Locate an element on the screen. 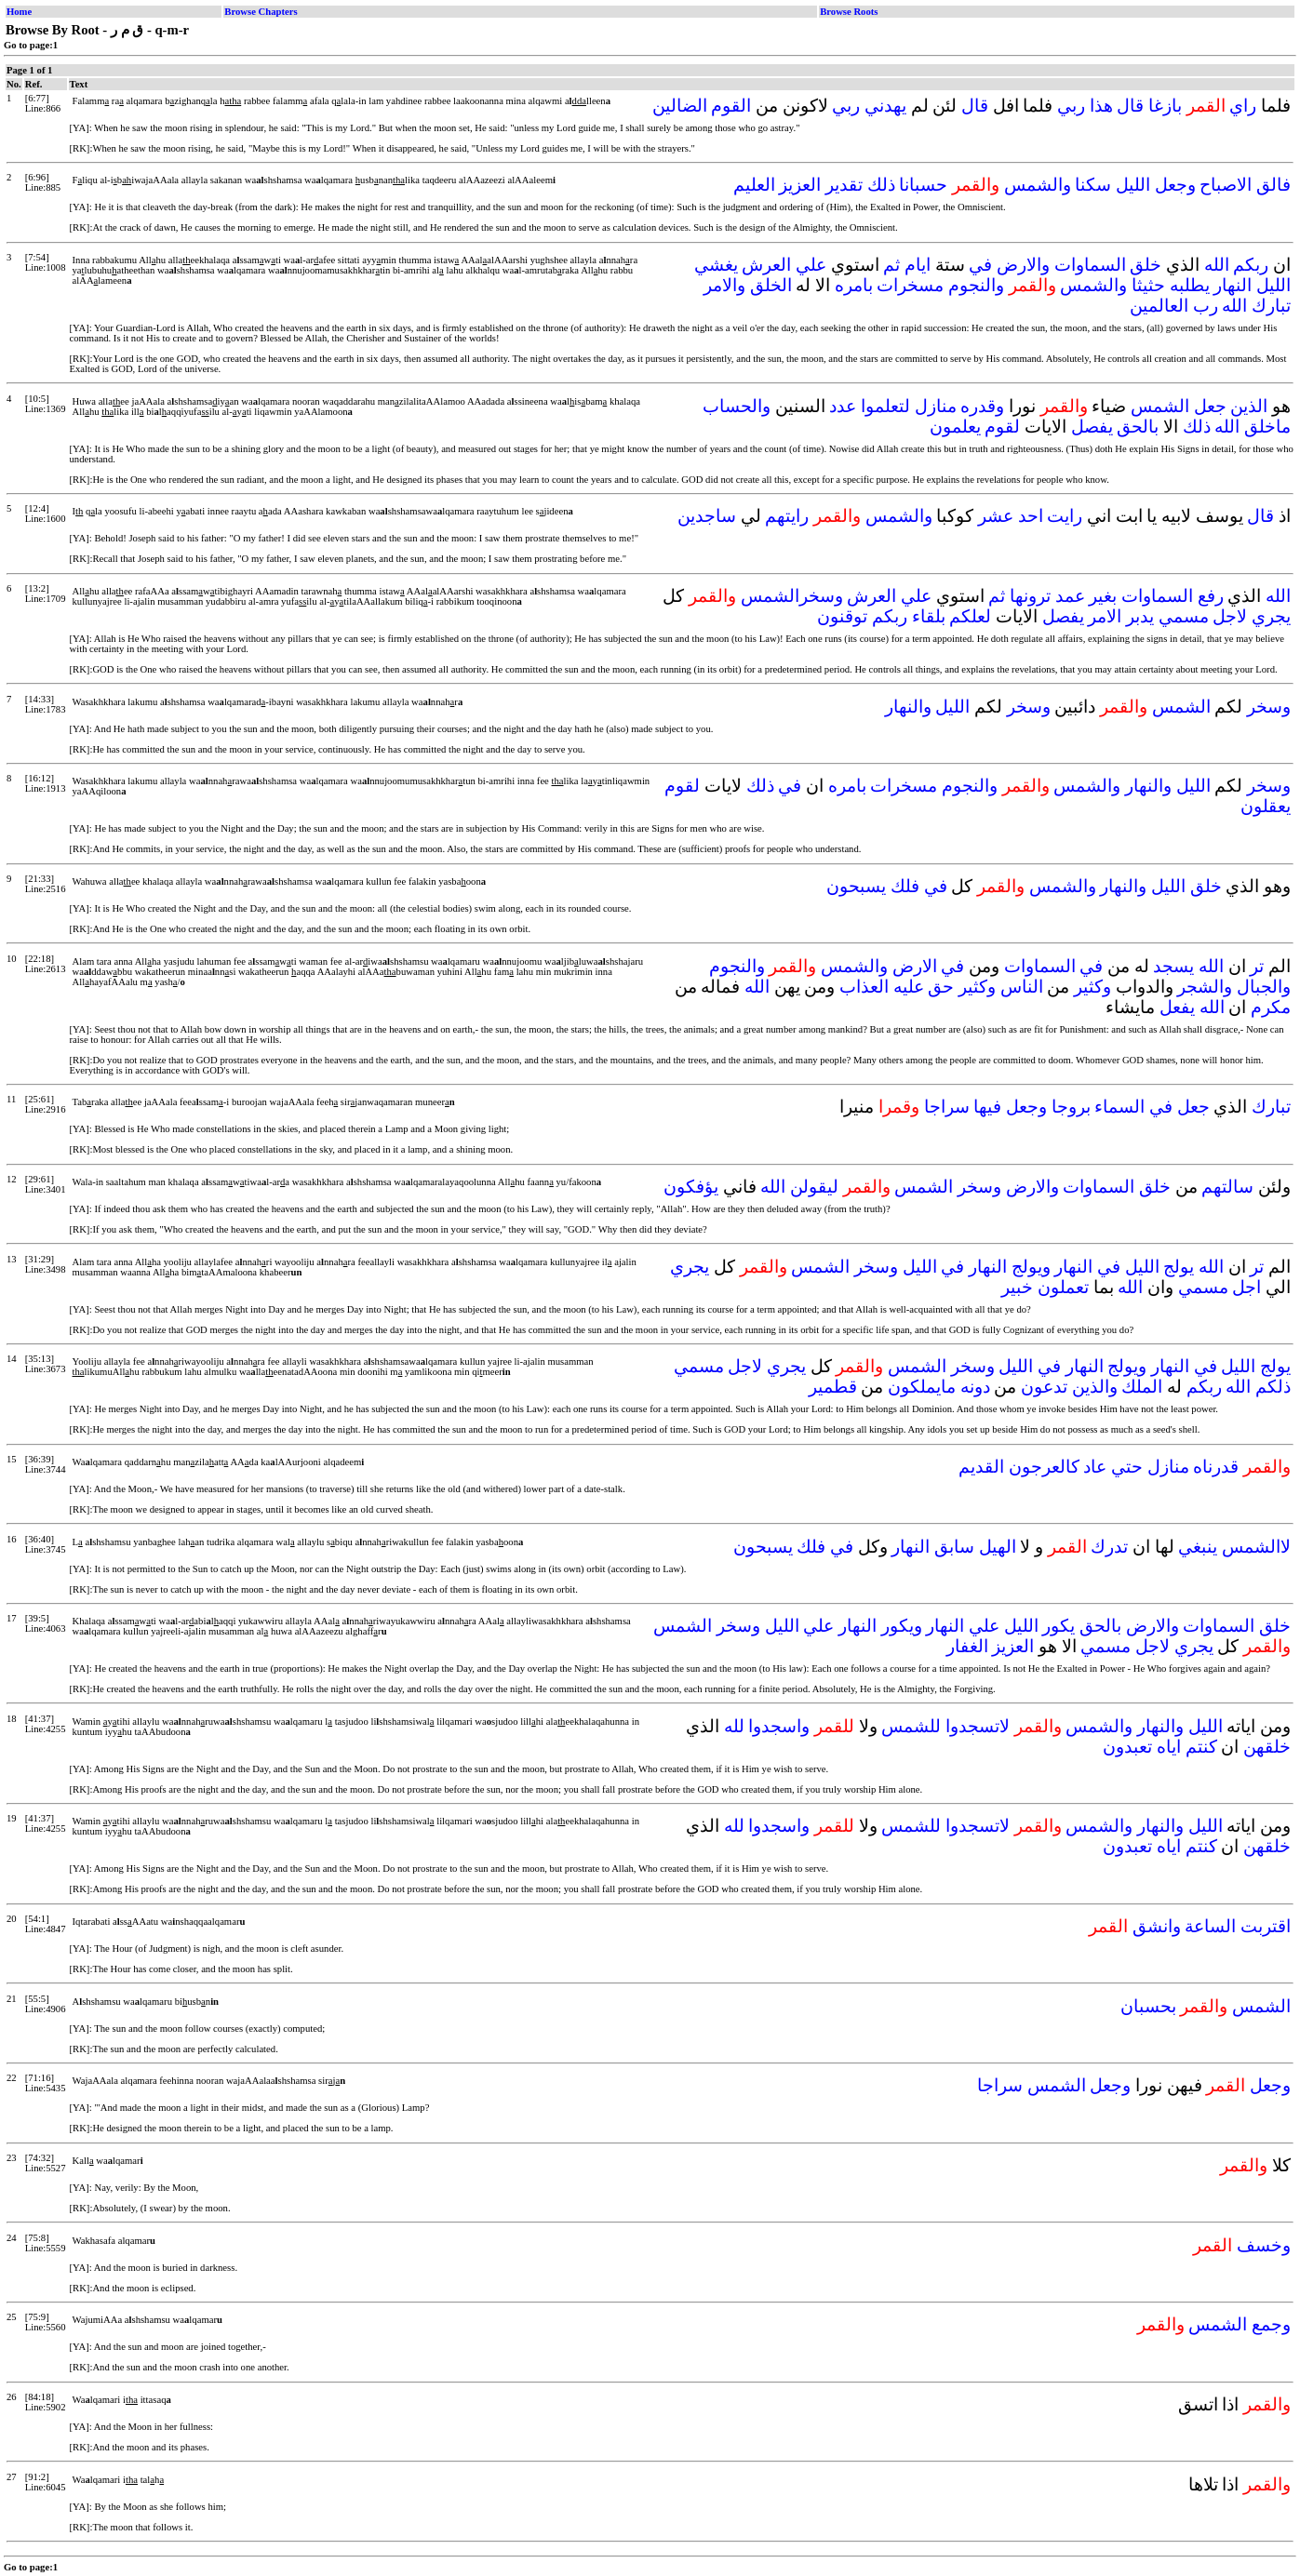 Image resolution: width=1300 pixels, height=2576 pixels. تقدير is located at coordinates (844, 184).